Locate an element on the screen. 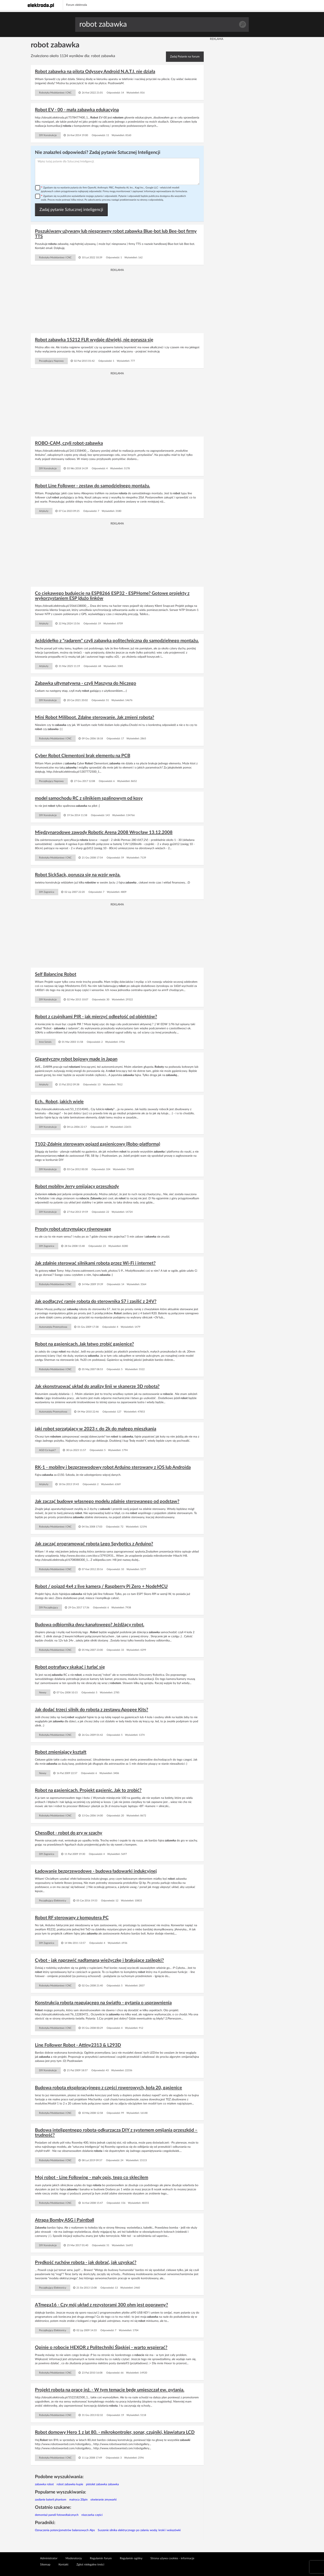  Zabawka ultymatywna - czyli Maszyna do Niczego is located at coordinates (85, 683).